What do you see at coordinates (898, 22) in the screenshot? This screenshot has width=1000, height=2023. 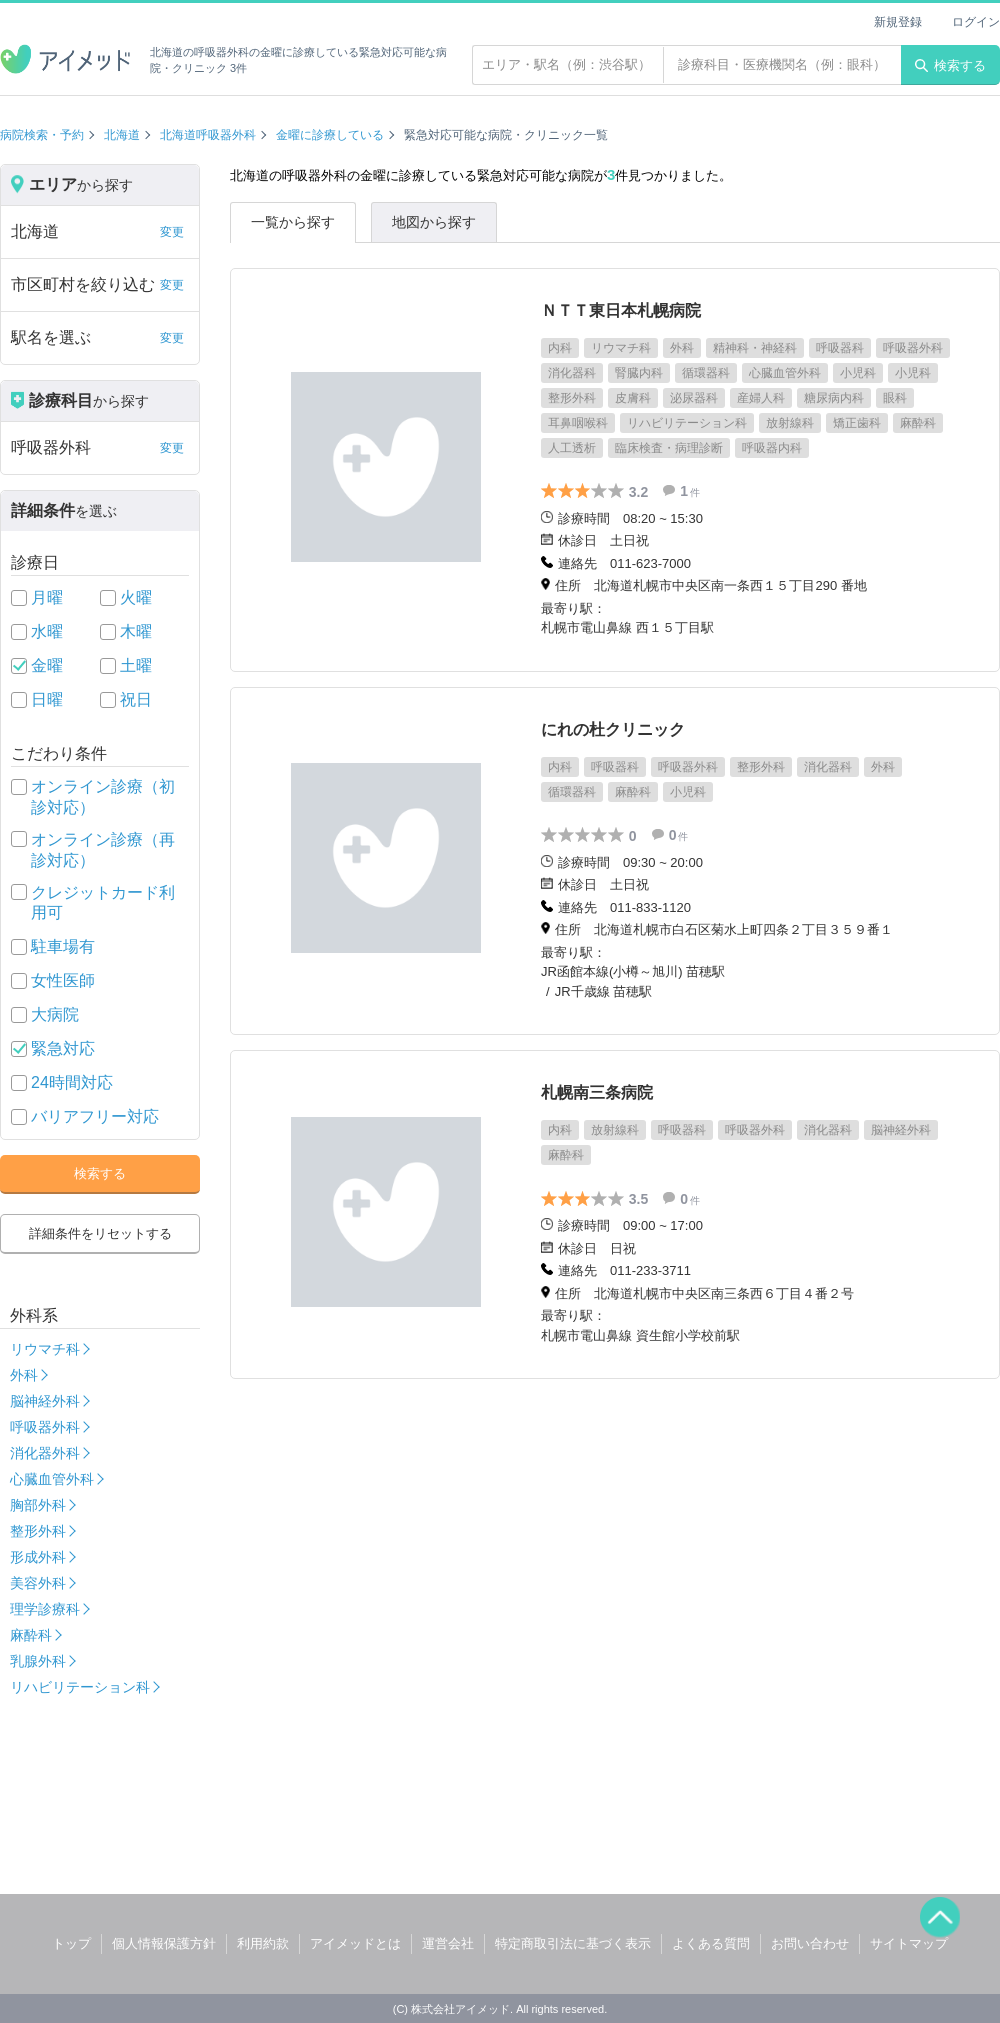 I see `新規登録` at bounding box center [898, 22].